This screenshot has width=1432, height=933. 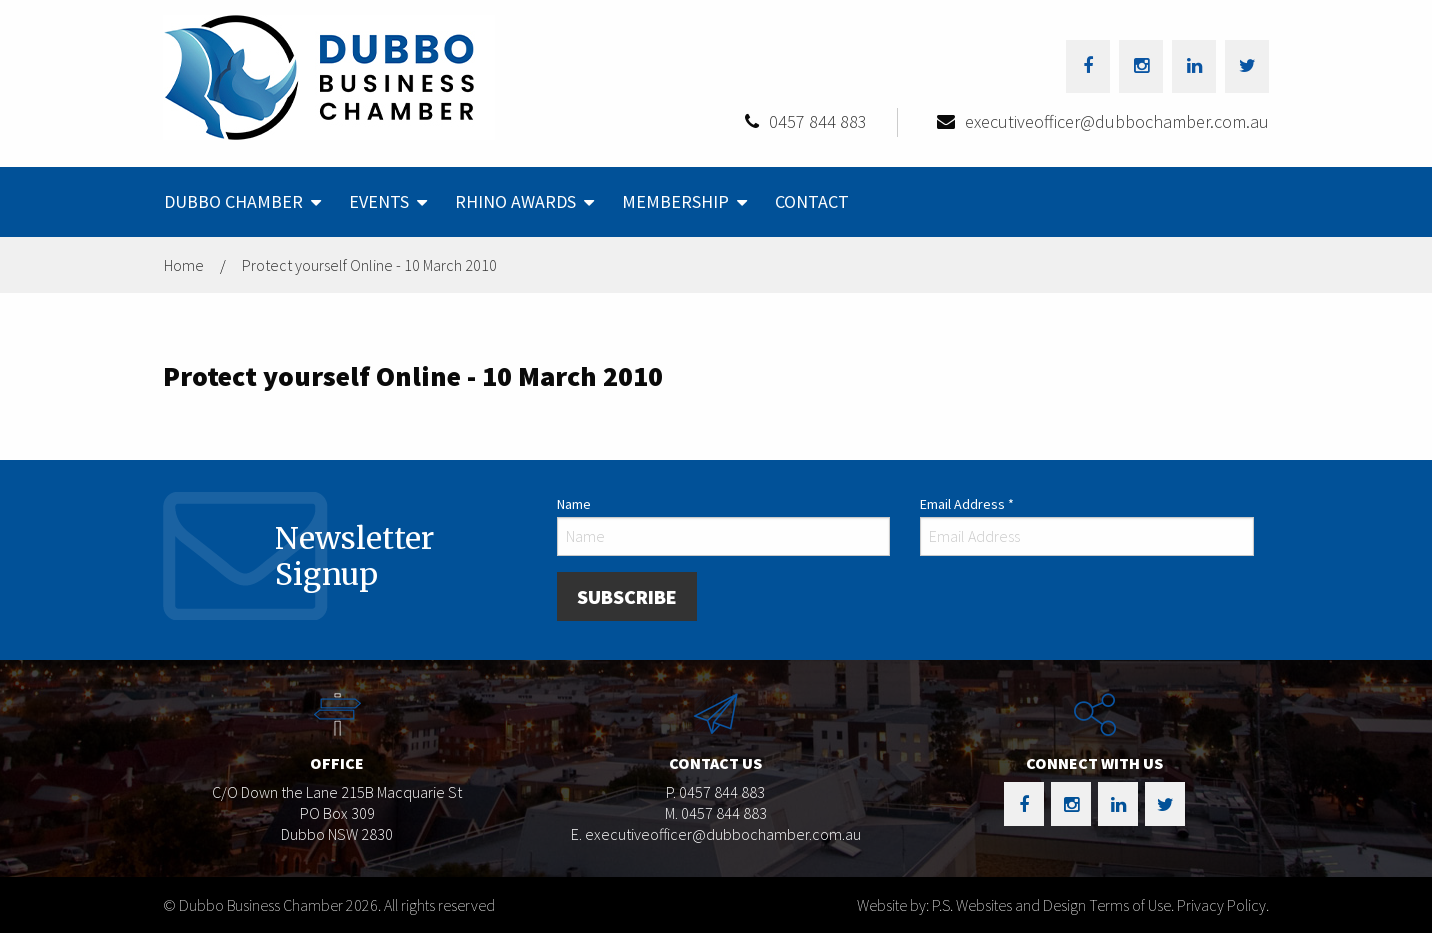 What do you see at coordinates (184, 265) in the screenshot?
I see `Home` at bounding box center [184, 265].